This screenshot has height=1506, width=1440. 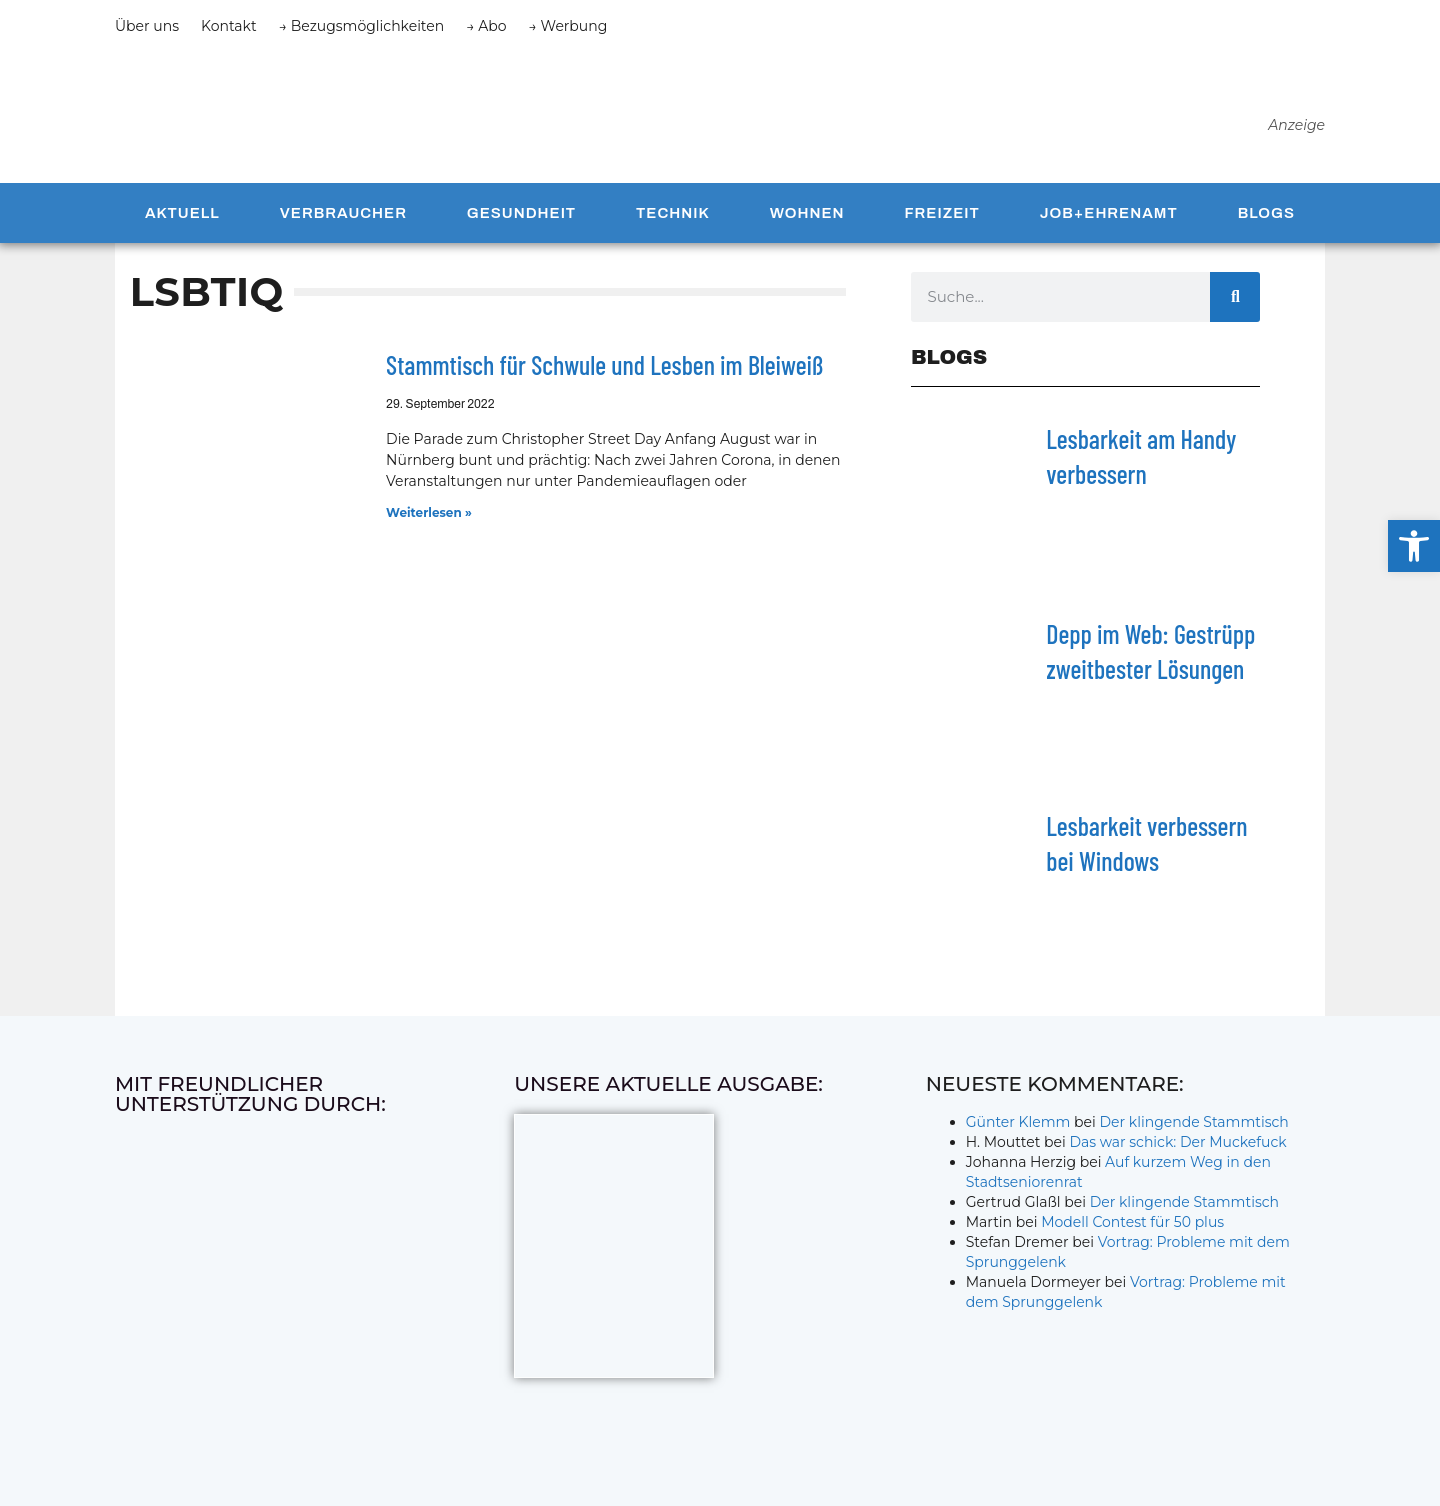 What do you see at coordinates (673, 222) in the screenshot?
I see `Technik` at bounding box center [673, 222].